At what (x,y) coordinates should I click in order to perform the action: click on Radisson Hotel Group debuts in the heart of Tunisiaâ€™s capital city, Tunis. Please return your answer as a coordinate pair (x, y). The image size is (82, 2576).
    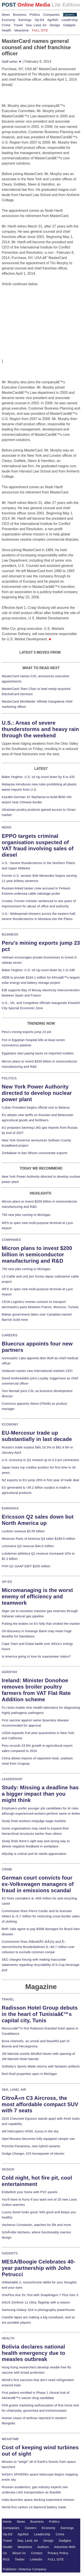
    Looking at the image, I should click on (40, 2014).